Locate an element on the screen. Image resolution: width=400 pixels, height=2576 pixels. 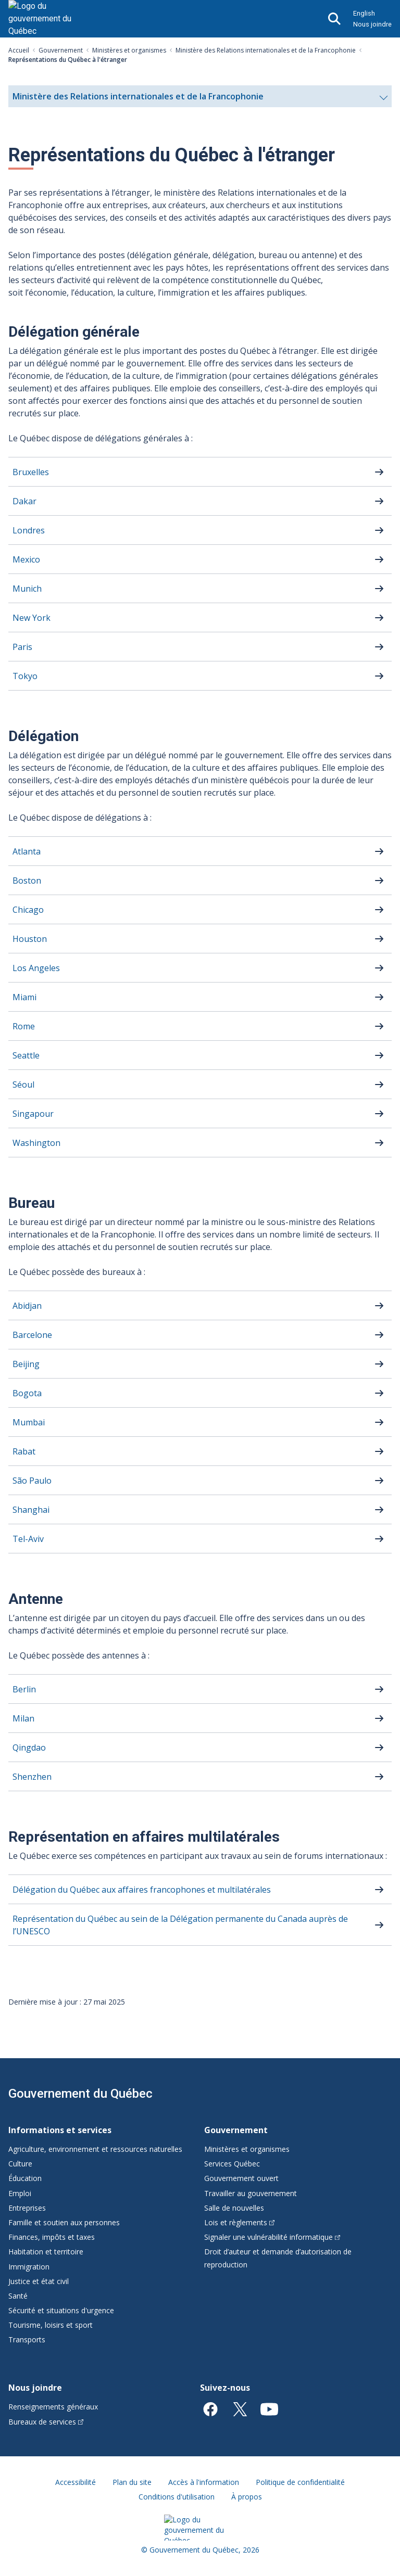
Renseignements généraux is located at coordinates (53, 2407).